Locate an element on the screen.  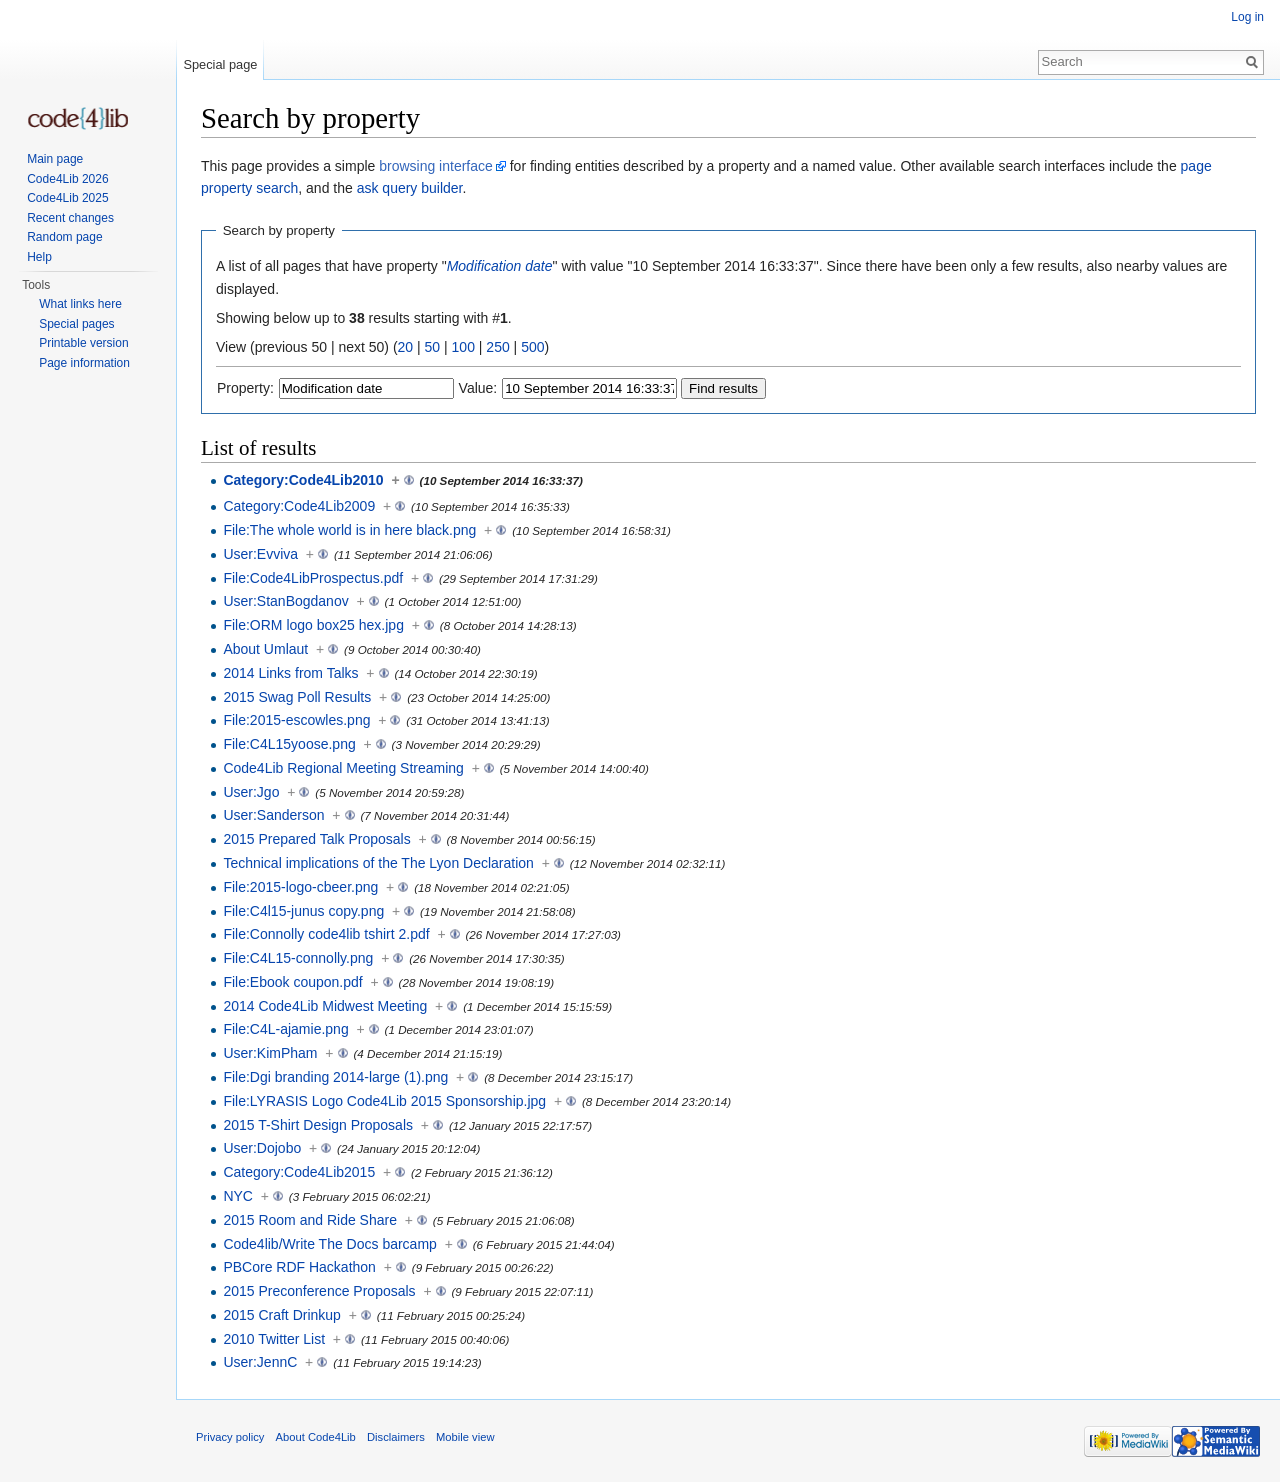
Privacy policy is located at coordinates (230, 1437).